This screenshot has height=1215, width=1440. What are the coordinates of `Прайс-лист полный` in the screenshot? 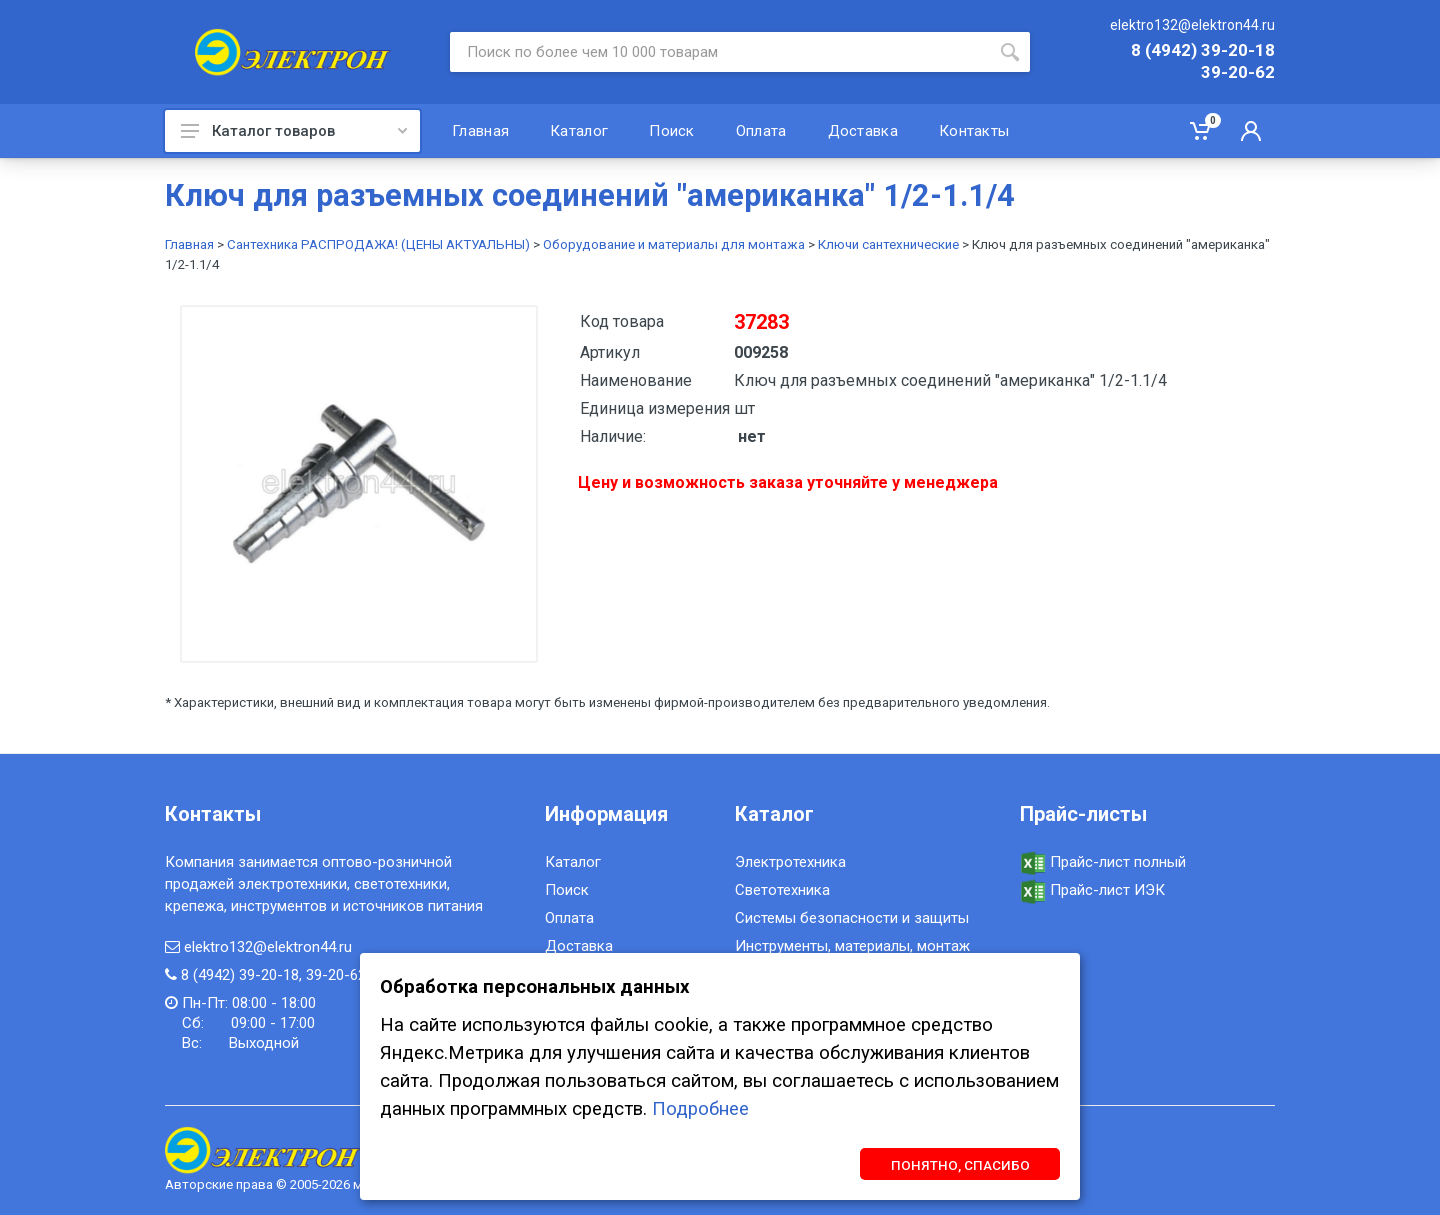 It's located at (1103, 862).